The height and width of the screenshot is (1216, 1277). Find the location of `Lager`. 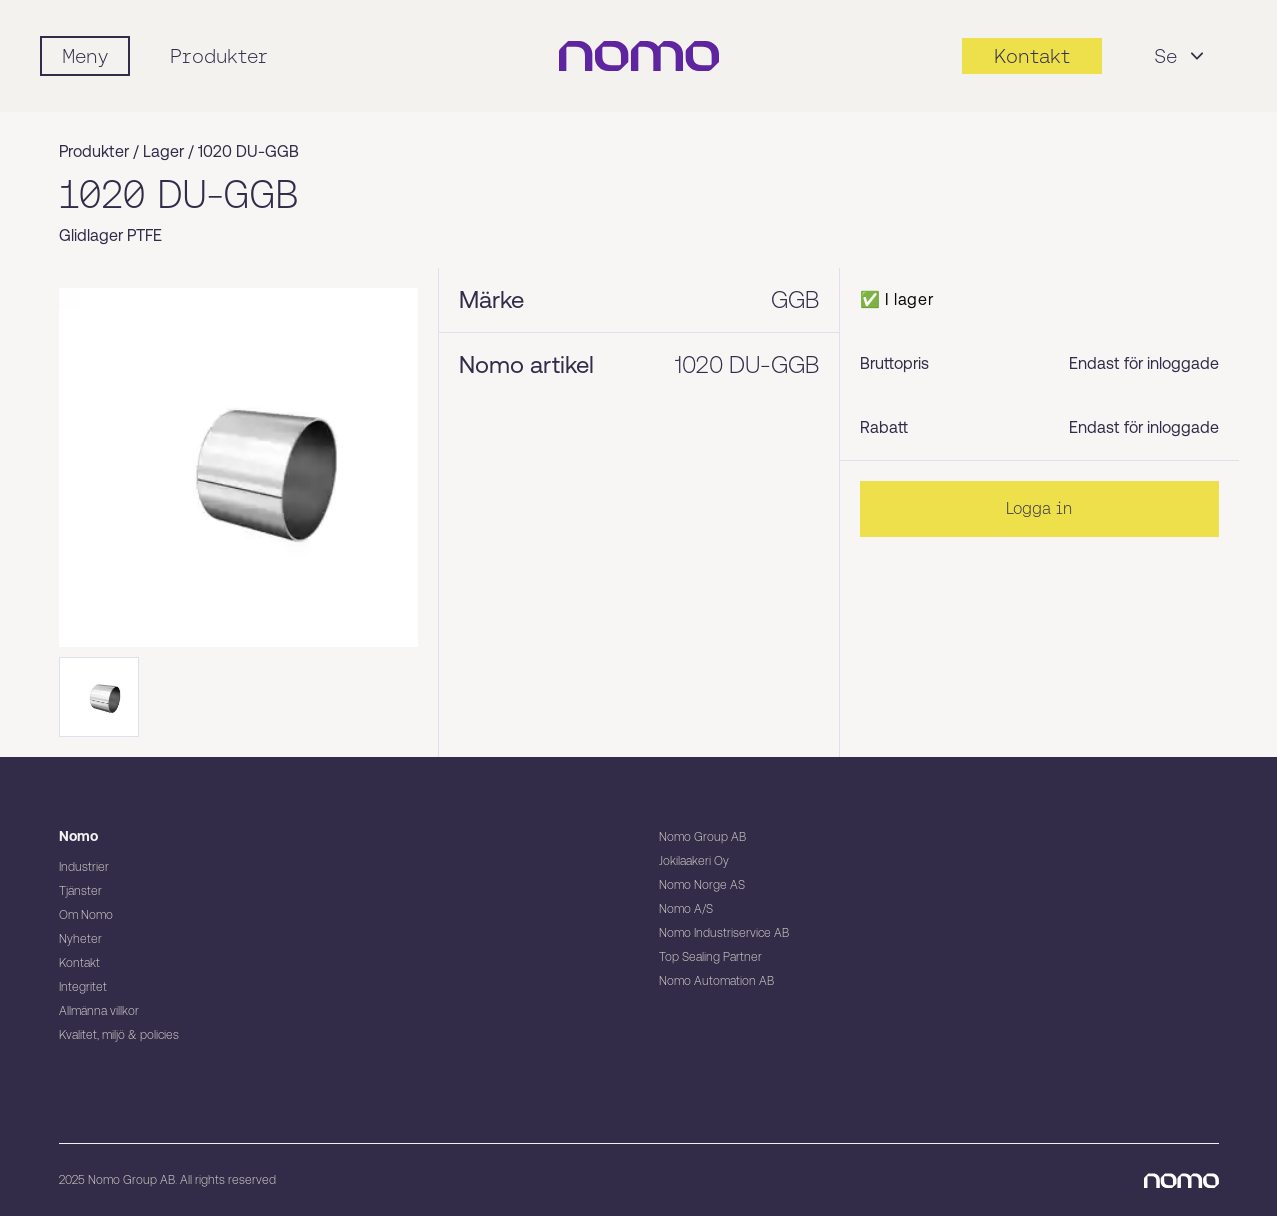

Lager is located at coordinates (163, 151).